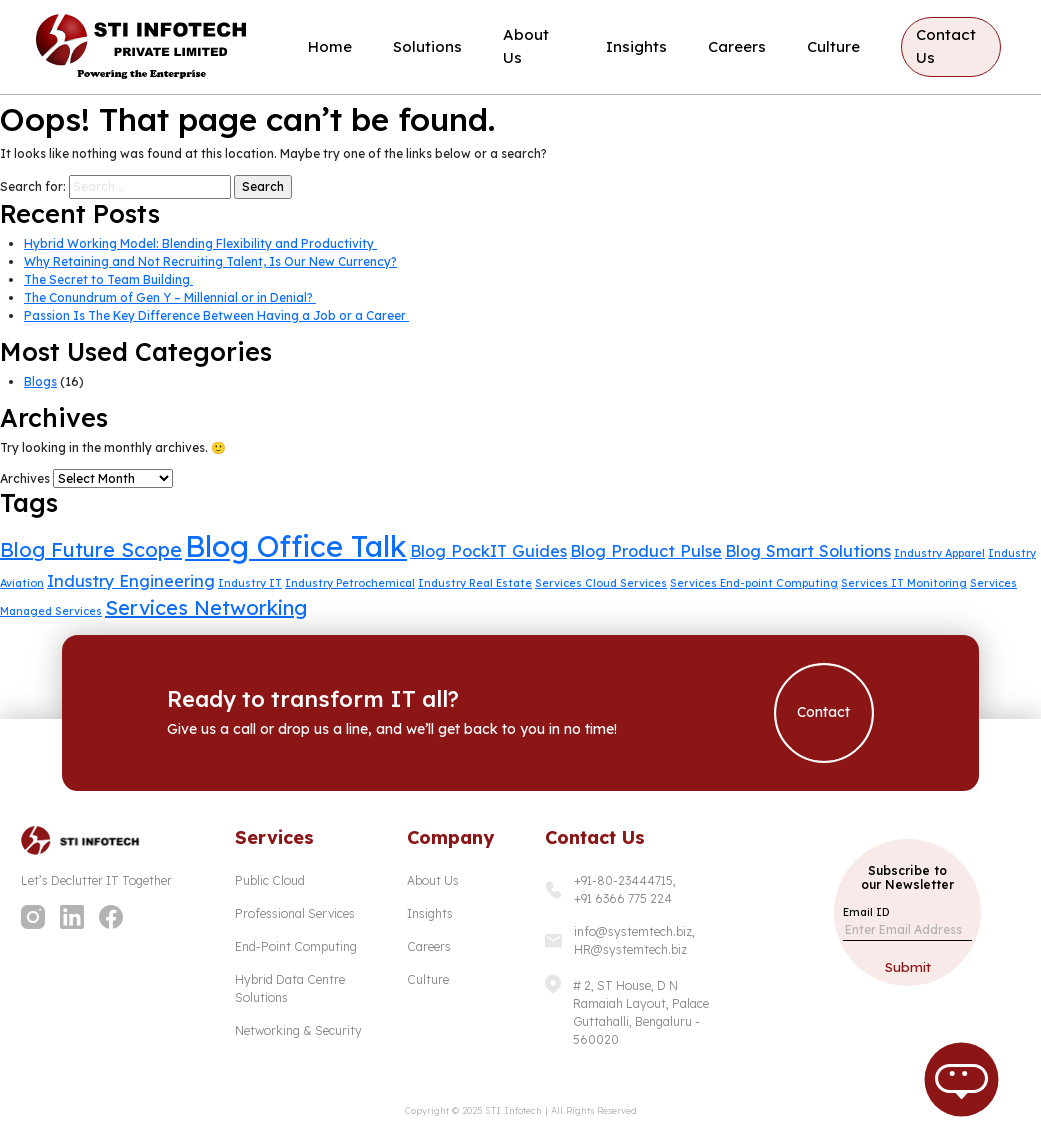  I want to click on Careers, so click(737, 46).